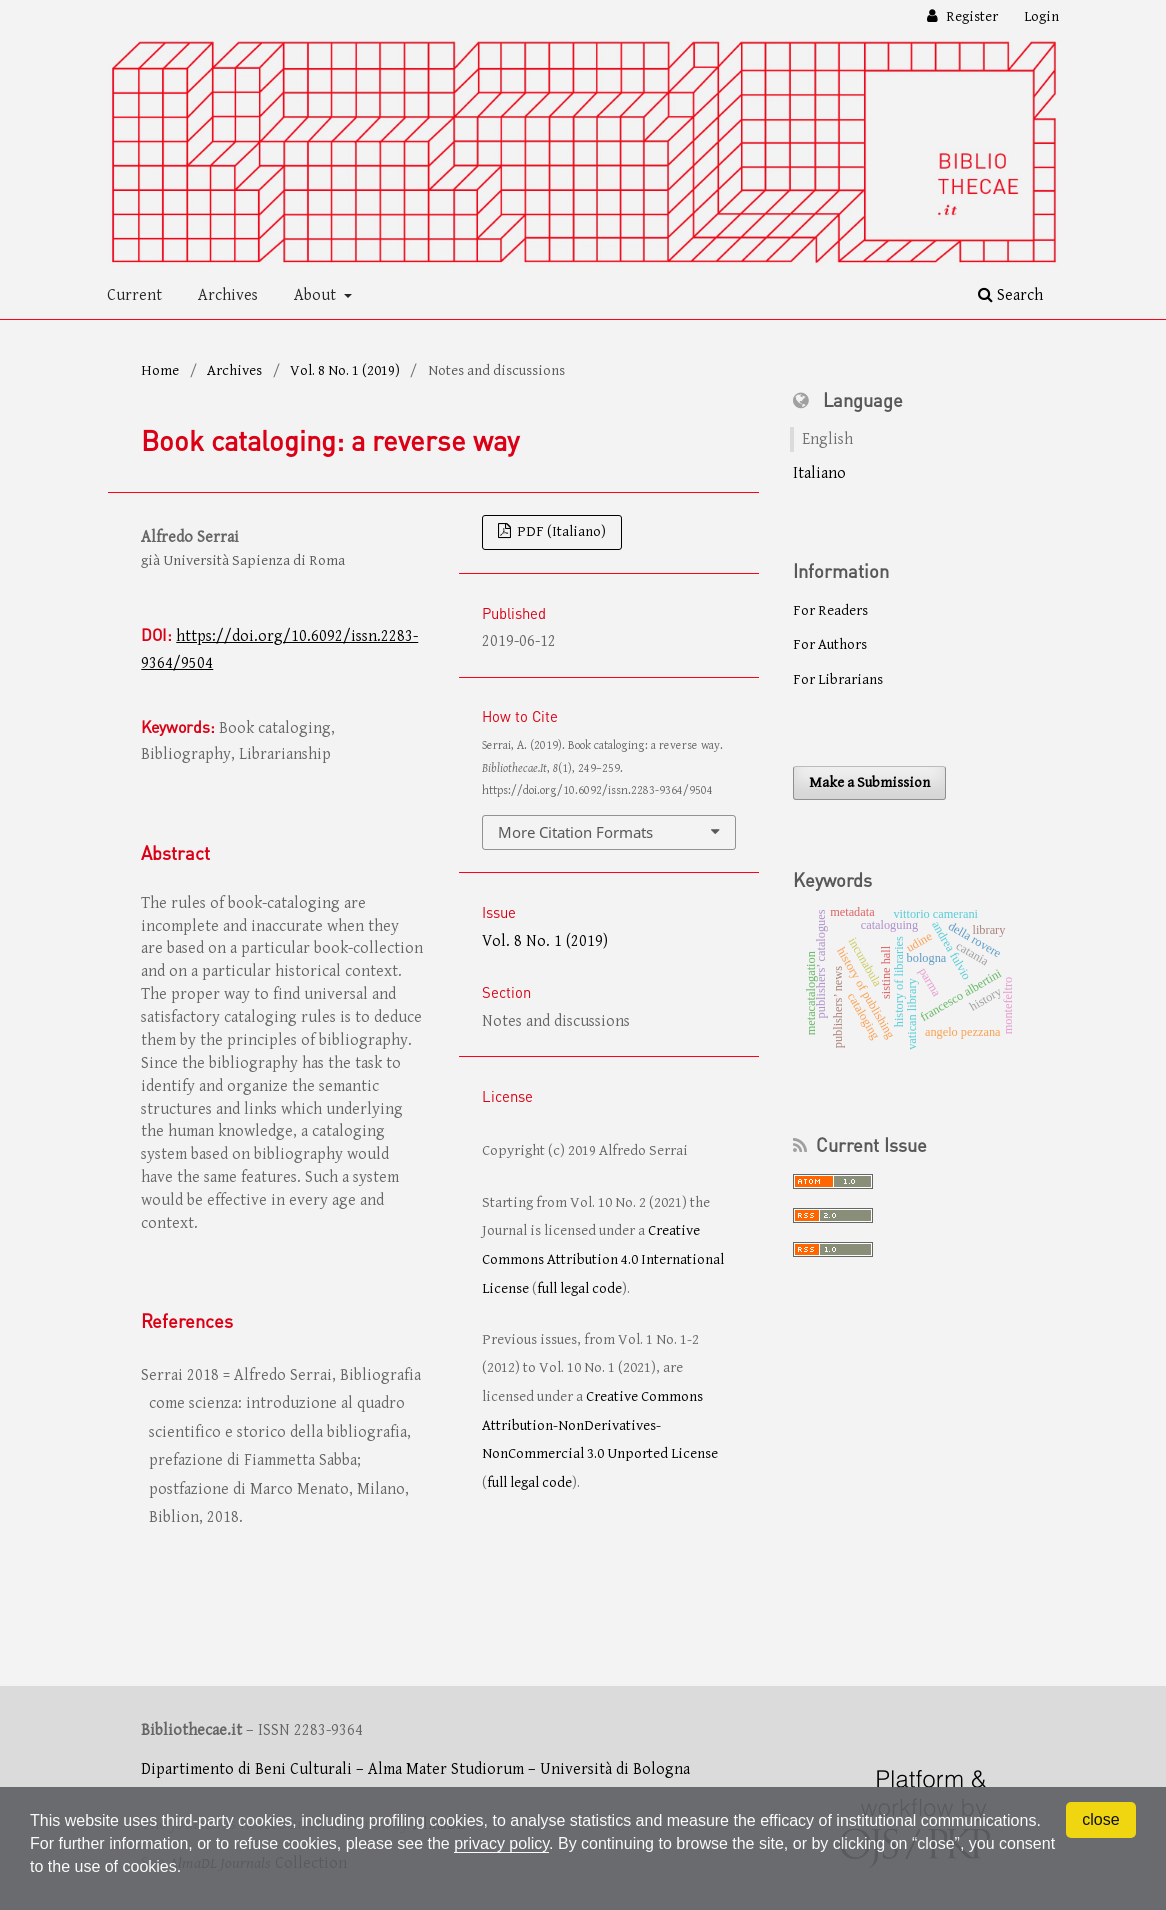 This screenshot has height=1910, width=1166. Describe the element at coordinates (838, 679) in the screenshot. I see `For Librarians` at that location.